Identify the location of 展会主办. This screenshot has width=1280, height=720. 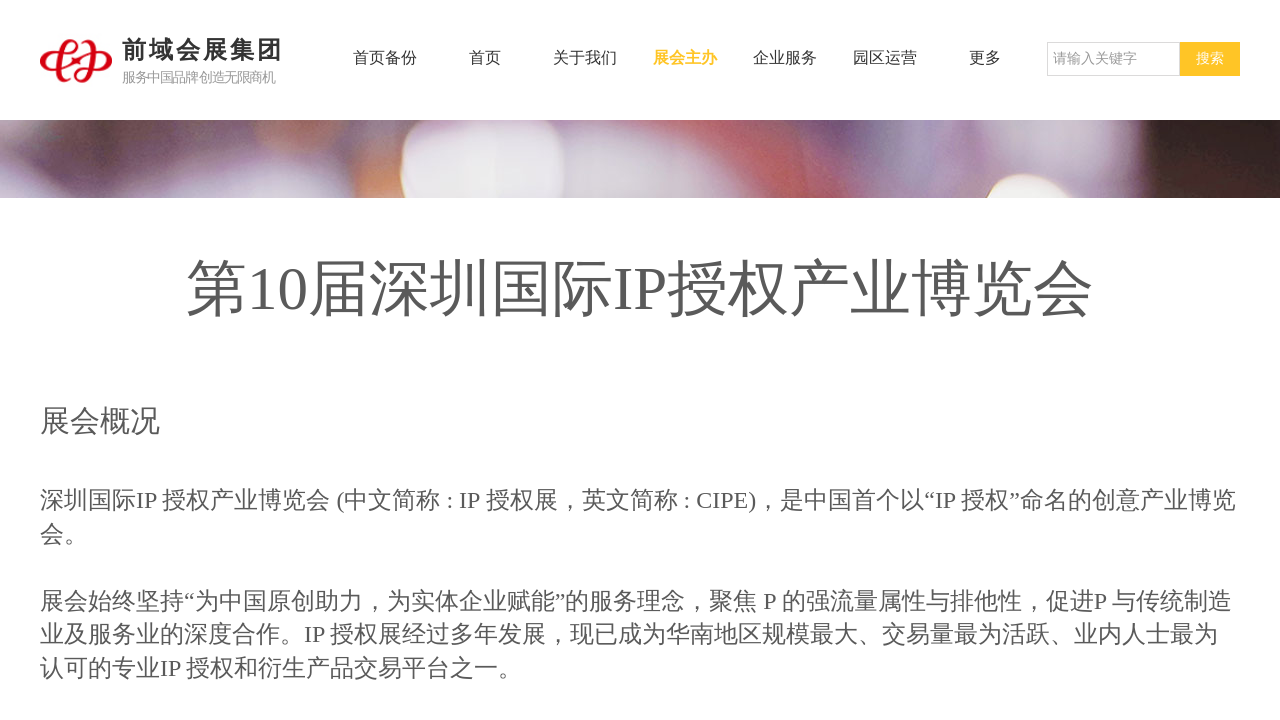
(685, 57).